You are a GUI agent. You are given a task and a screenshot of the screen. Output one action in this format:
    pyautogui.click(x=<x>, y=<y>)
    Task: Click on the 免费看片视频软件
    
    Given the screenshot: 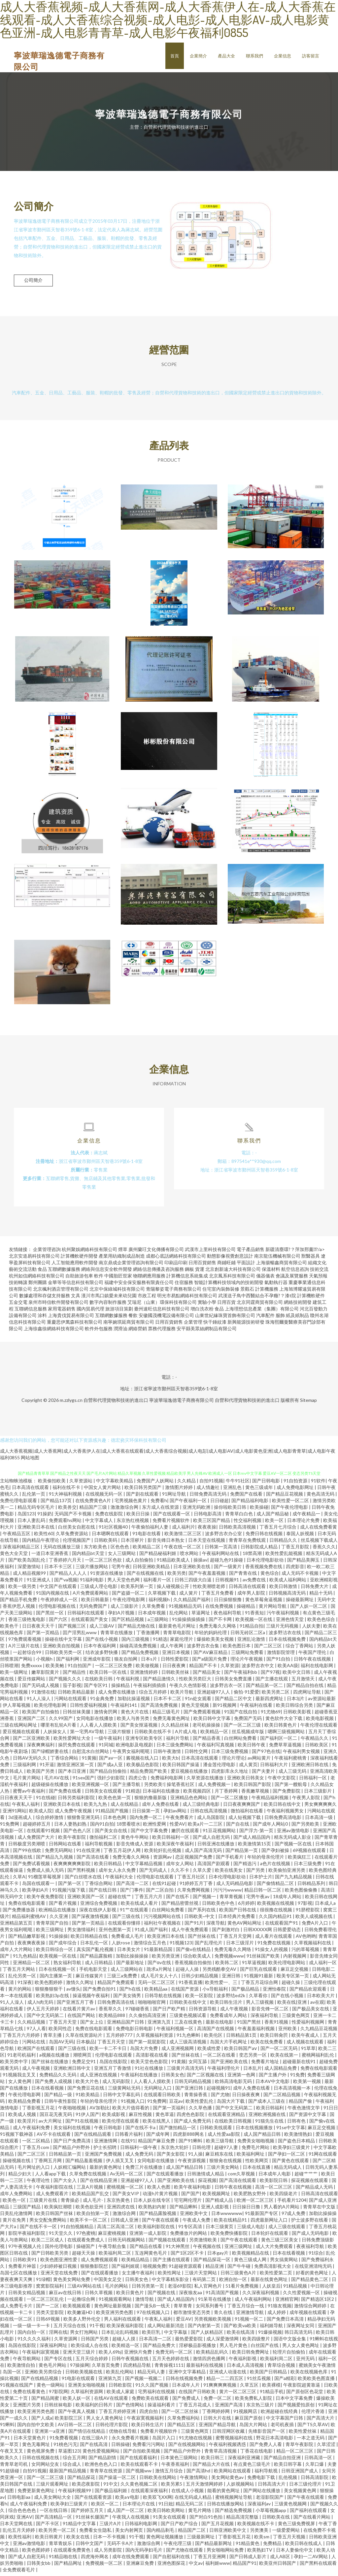 What is the action you would take?
    pyautogui.click(x=171, y=1523)
    